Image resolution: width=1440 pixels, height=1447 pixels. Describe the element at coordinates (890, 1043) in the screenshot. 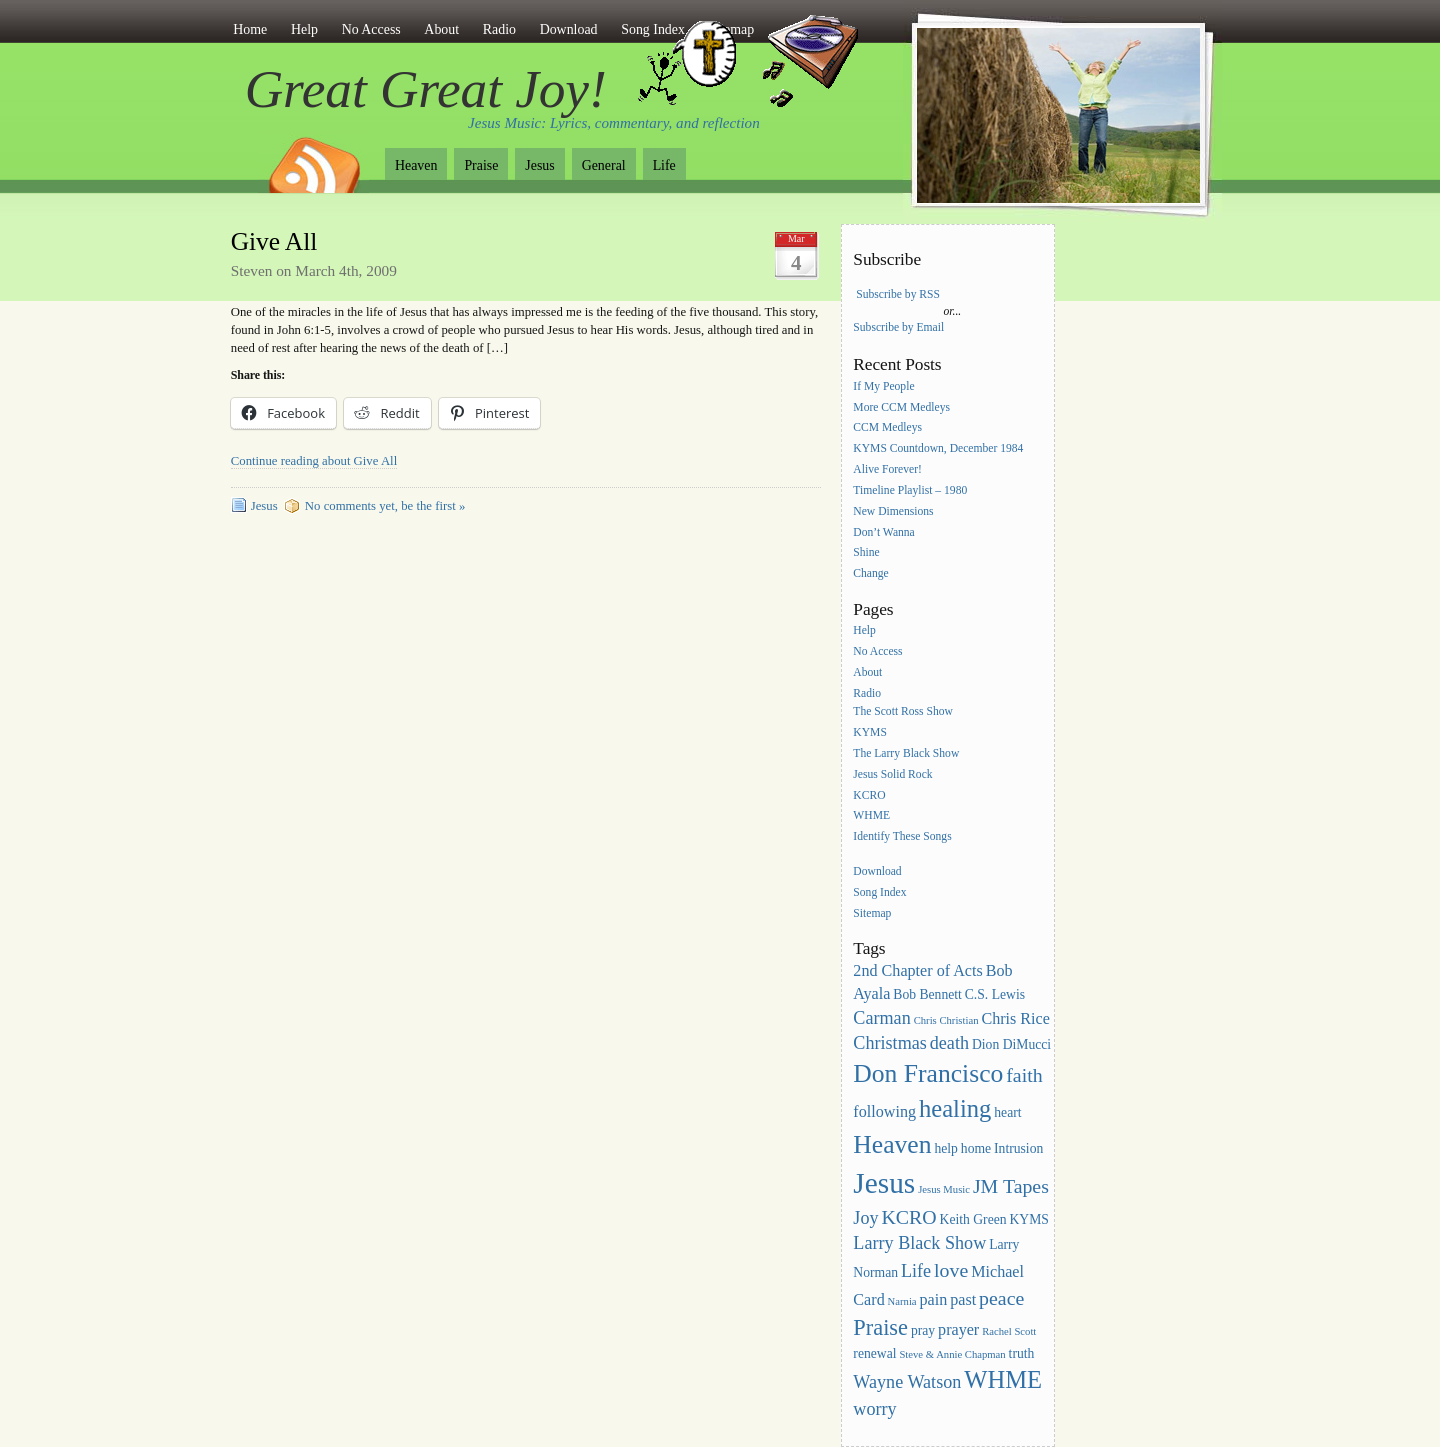

I see `Christmas [Christmas (5 items)]` at that location.